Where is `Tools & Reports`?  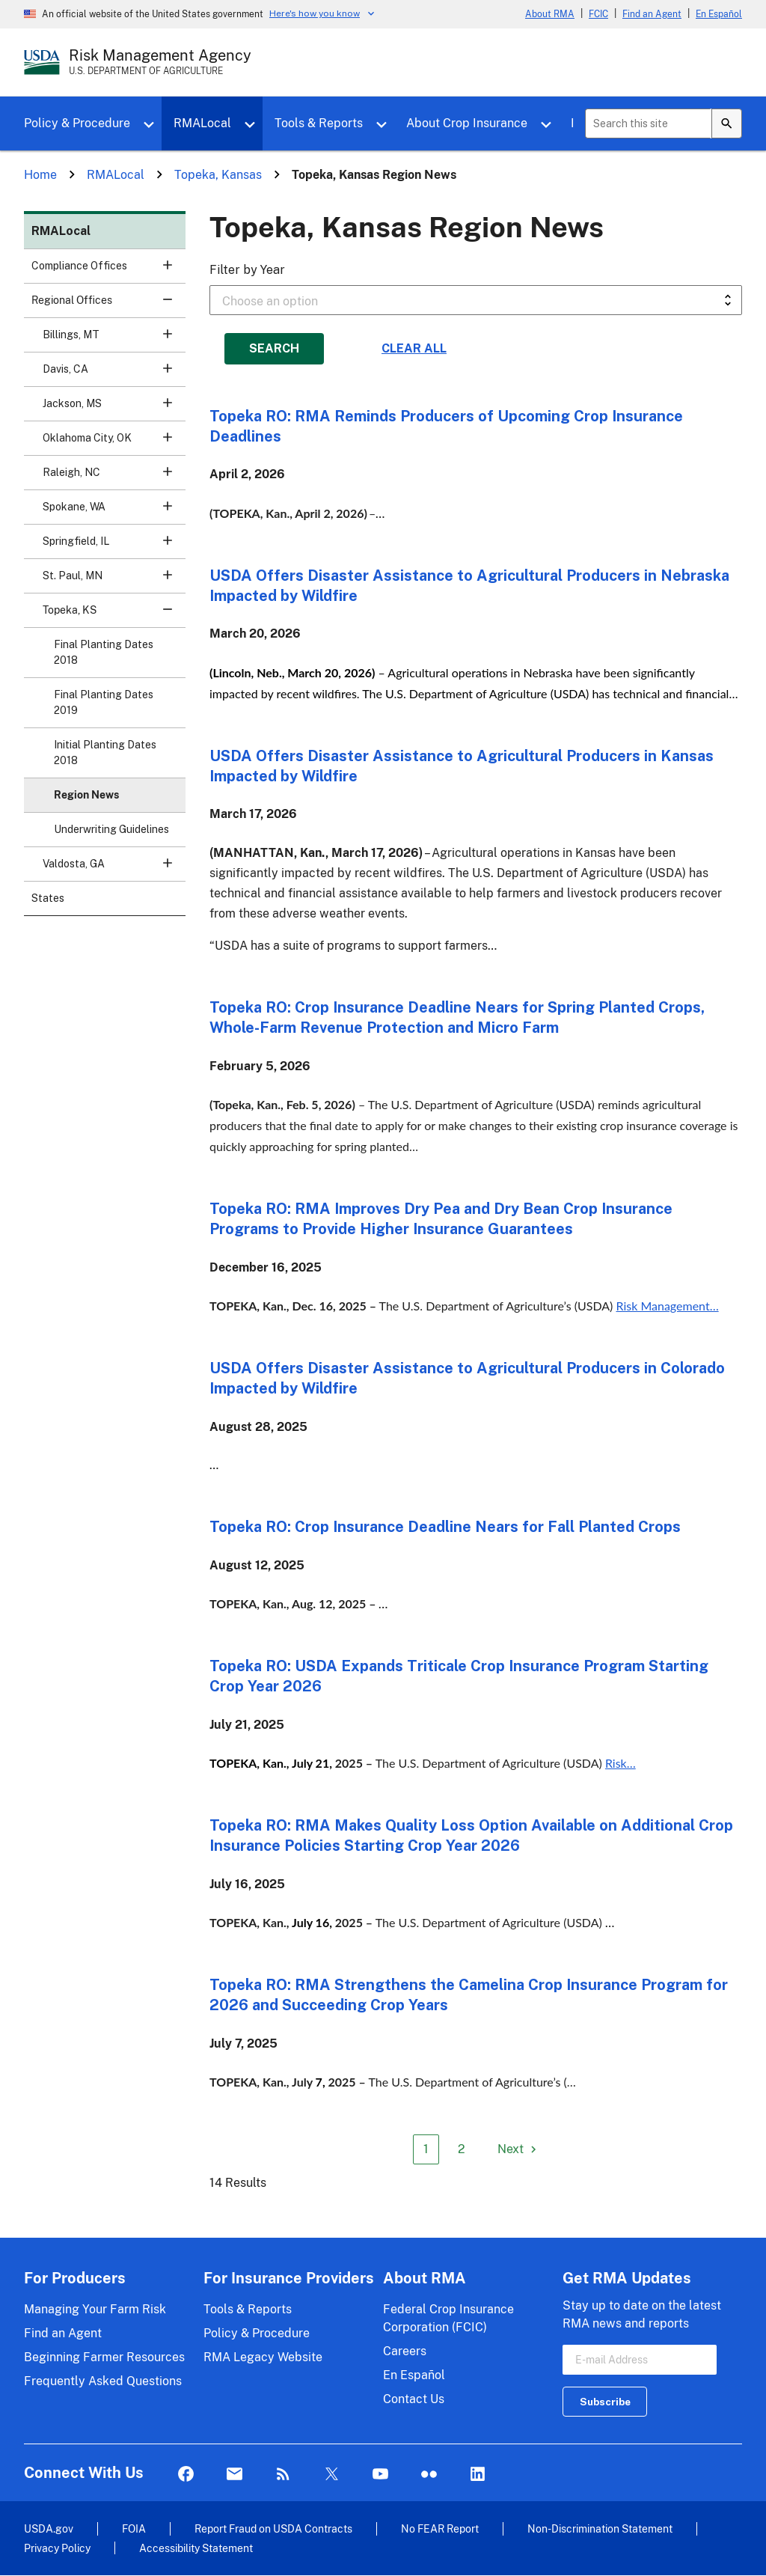
Tools & Reports is located at coordinates (319, 123).